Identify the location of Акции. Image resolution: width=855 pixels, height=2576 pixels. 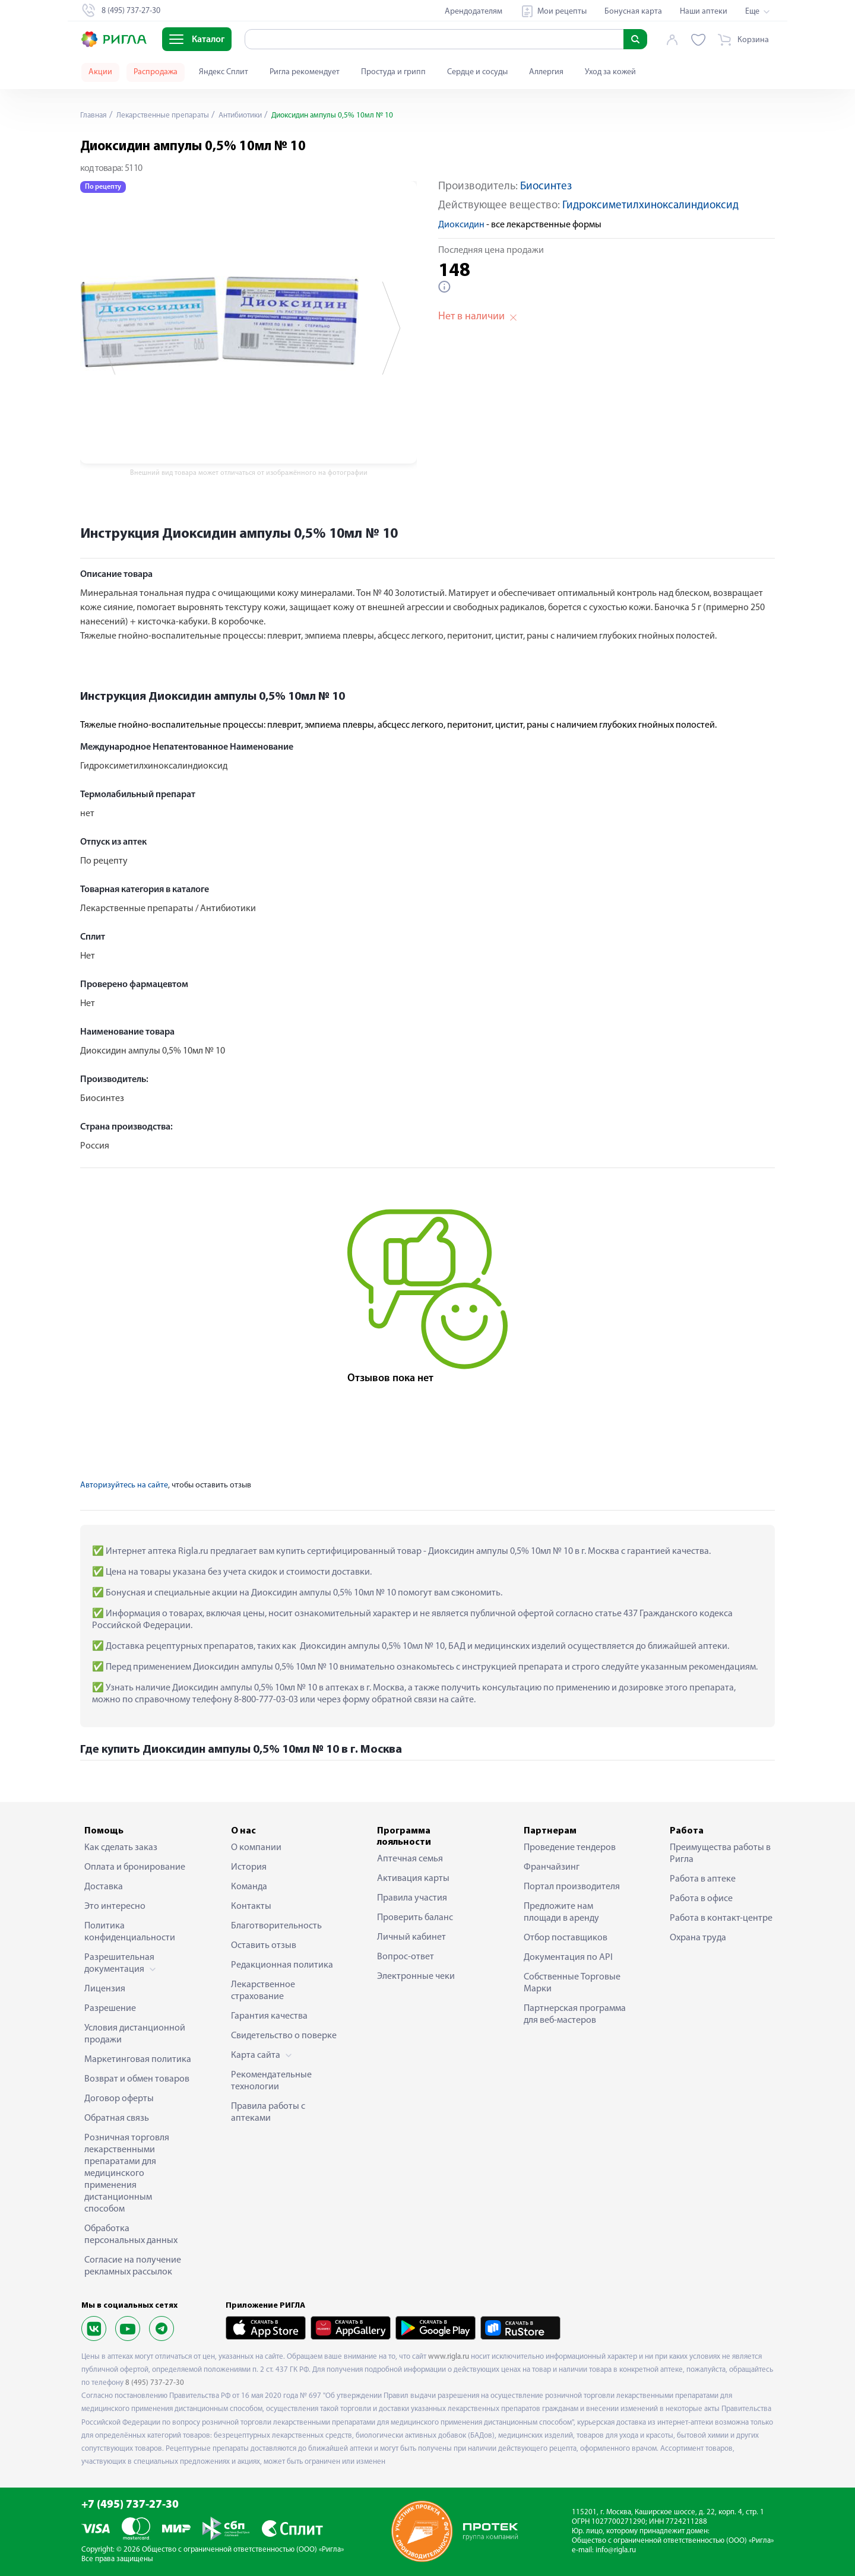
(100, 72).